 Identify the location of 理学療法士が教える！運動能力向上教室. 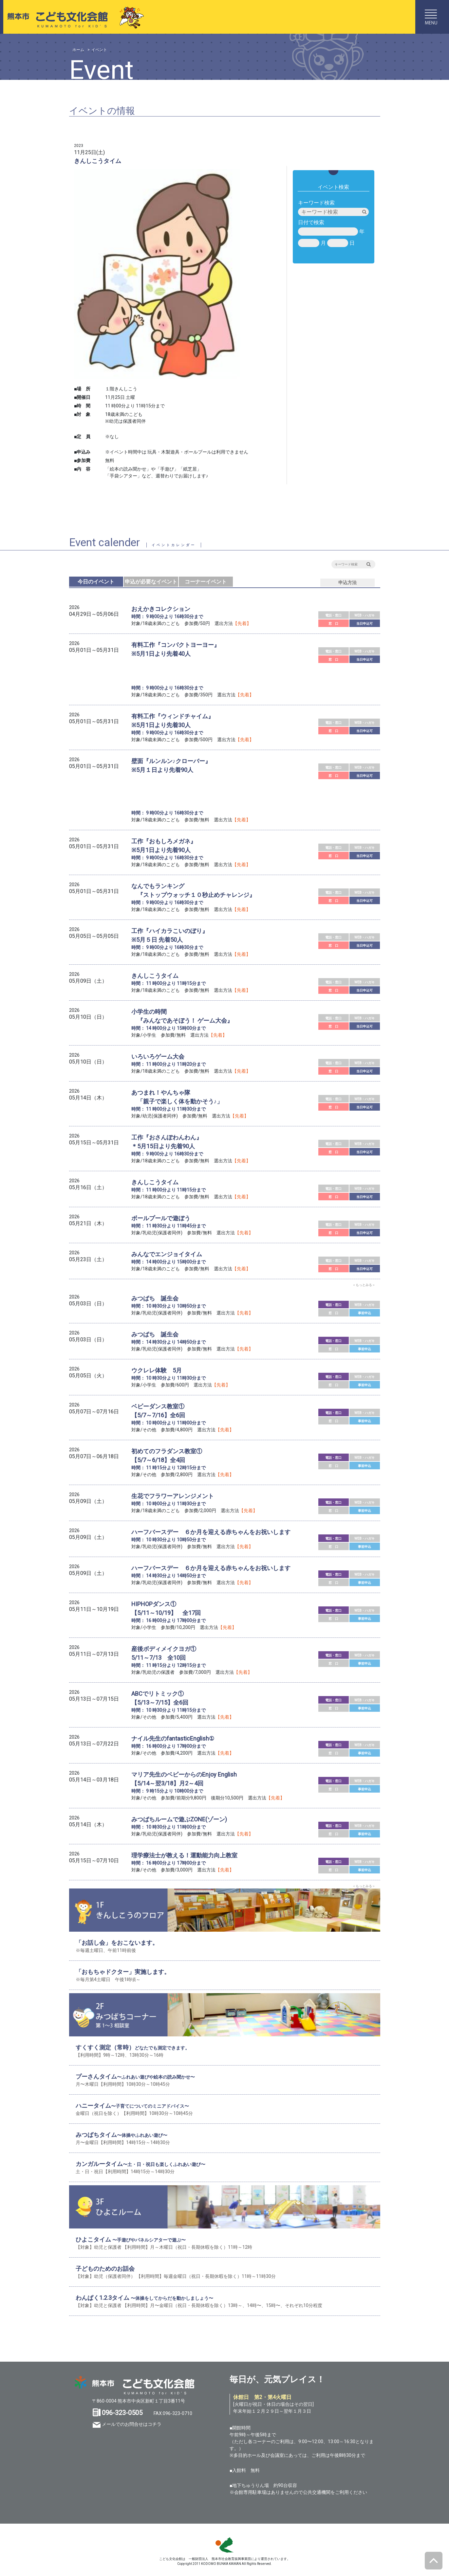
(184, 1855).